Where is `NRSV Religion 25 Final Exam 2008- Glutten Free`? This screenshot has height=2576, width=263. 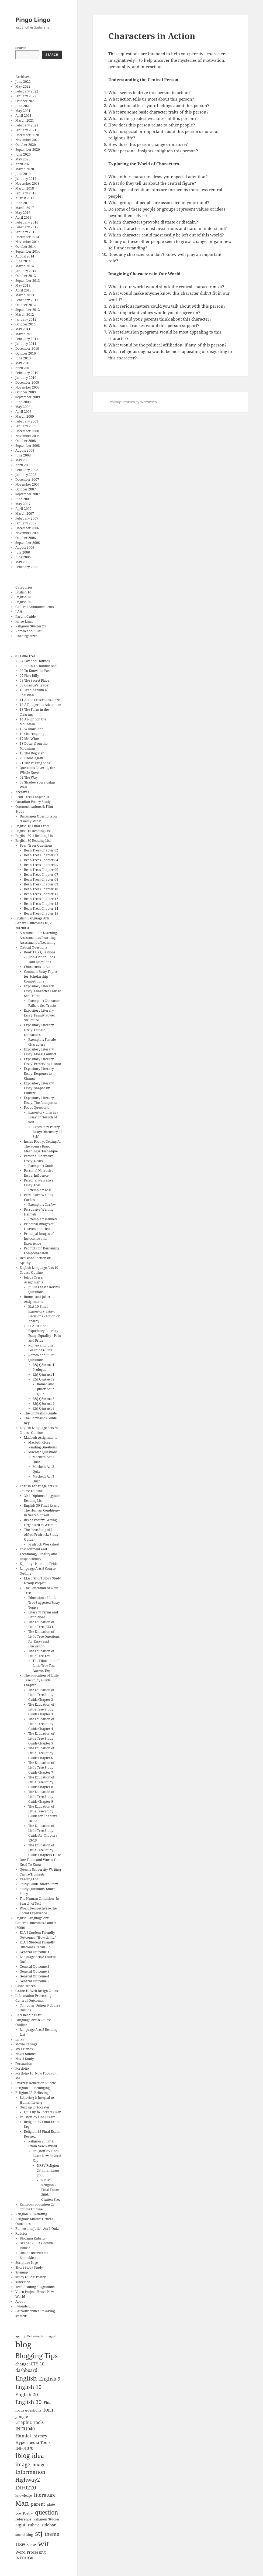
NRSV Religion 25 Final Exam 2008- Glutten Free is located at coordinates (50, 2190).